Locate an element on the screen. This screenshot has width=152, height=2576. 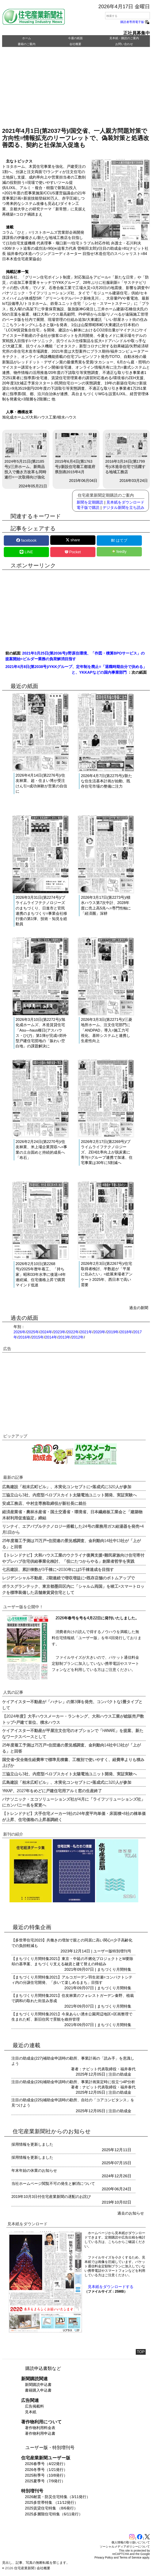
2026年2月3日(第2267号)/住宅取得者検討、半数超が「平屋に住みたい」=総展来場者アンケート2025年、西日本で高い需要 is located at coordinates (107, 1274).